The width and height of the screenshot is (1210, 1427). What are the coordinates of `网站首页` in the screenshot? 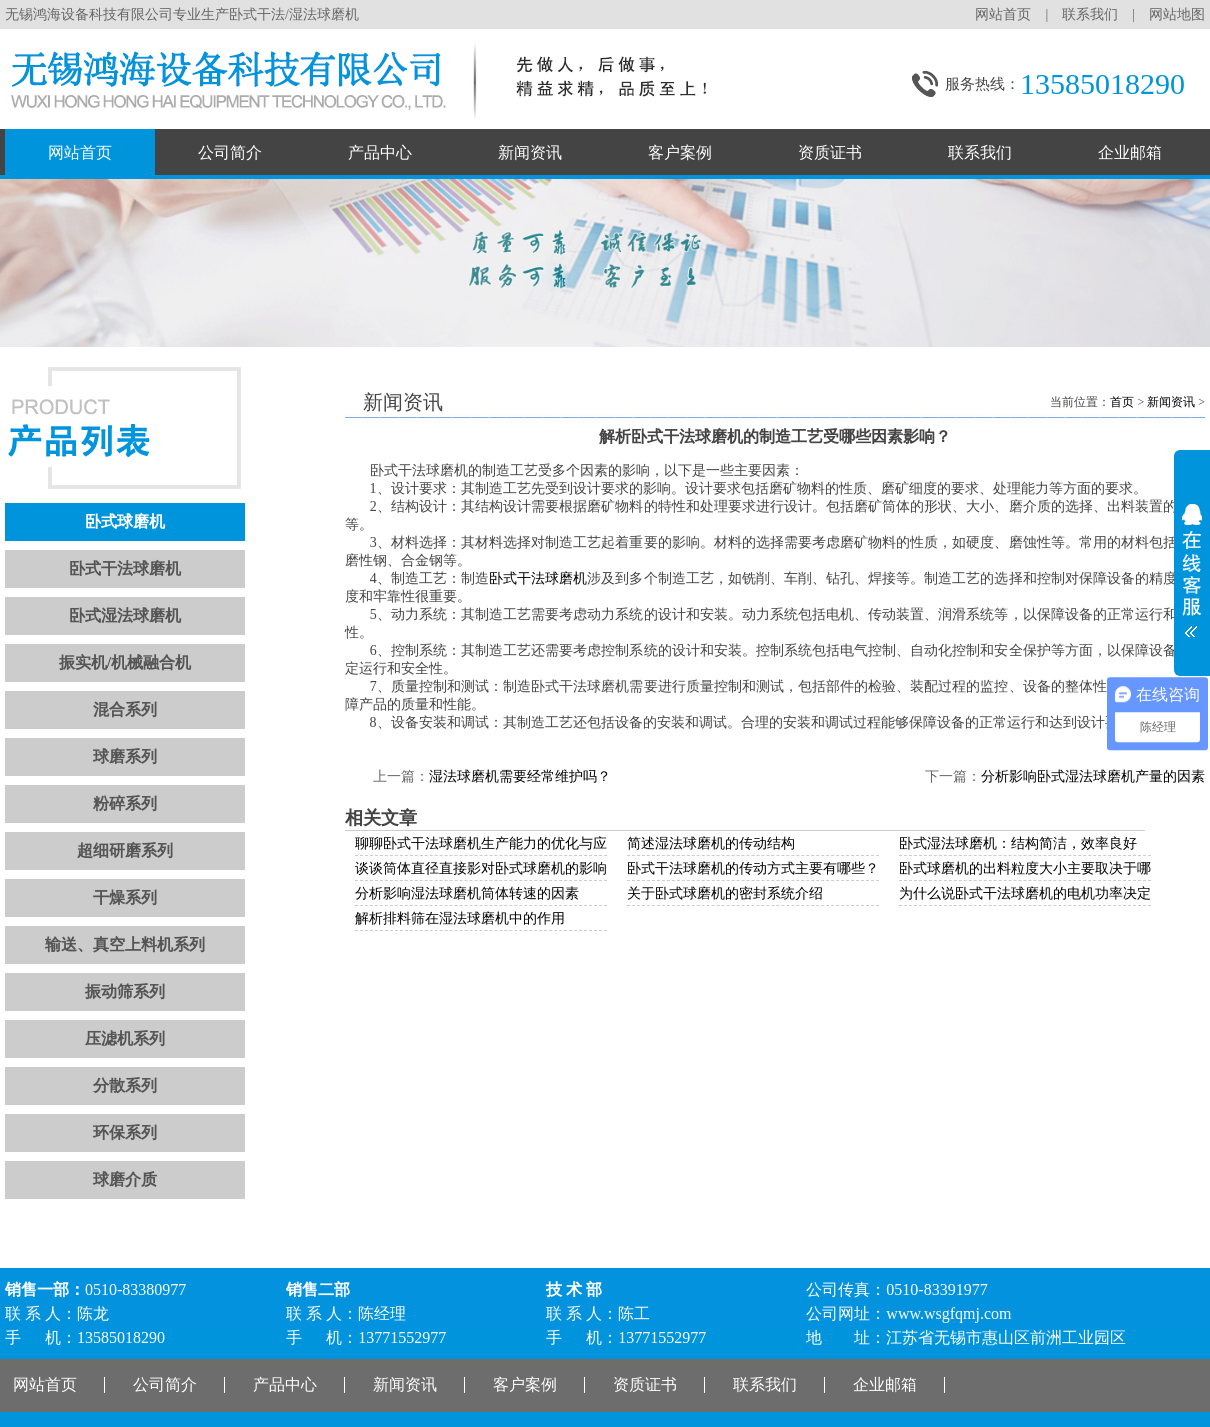 It's located at (1003, 14).